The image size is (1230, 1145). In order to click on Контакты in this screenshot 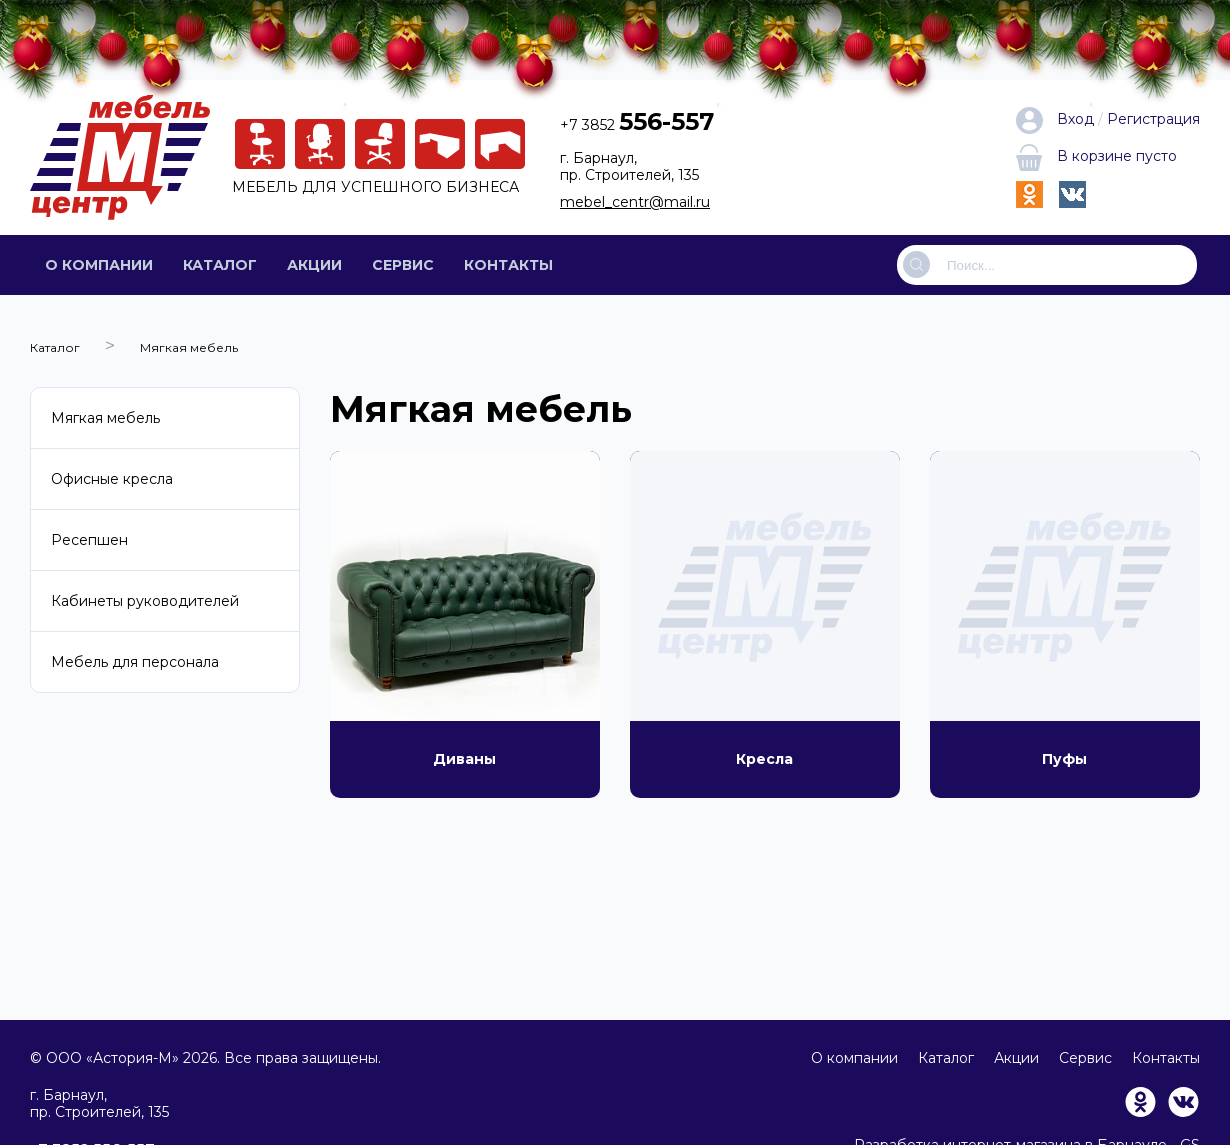, I will do `click(508, 265)`.